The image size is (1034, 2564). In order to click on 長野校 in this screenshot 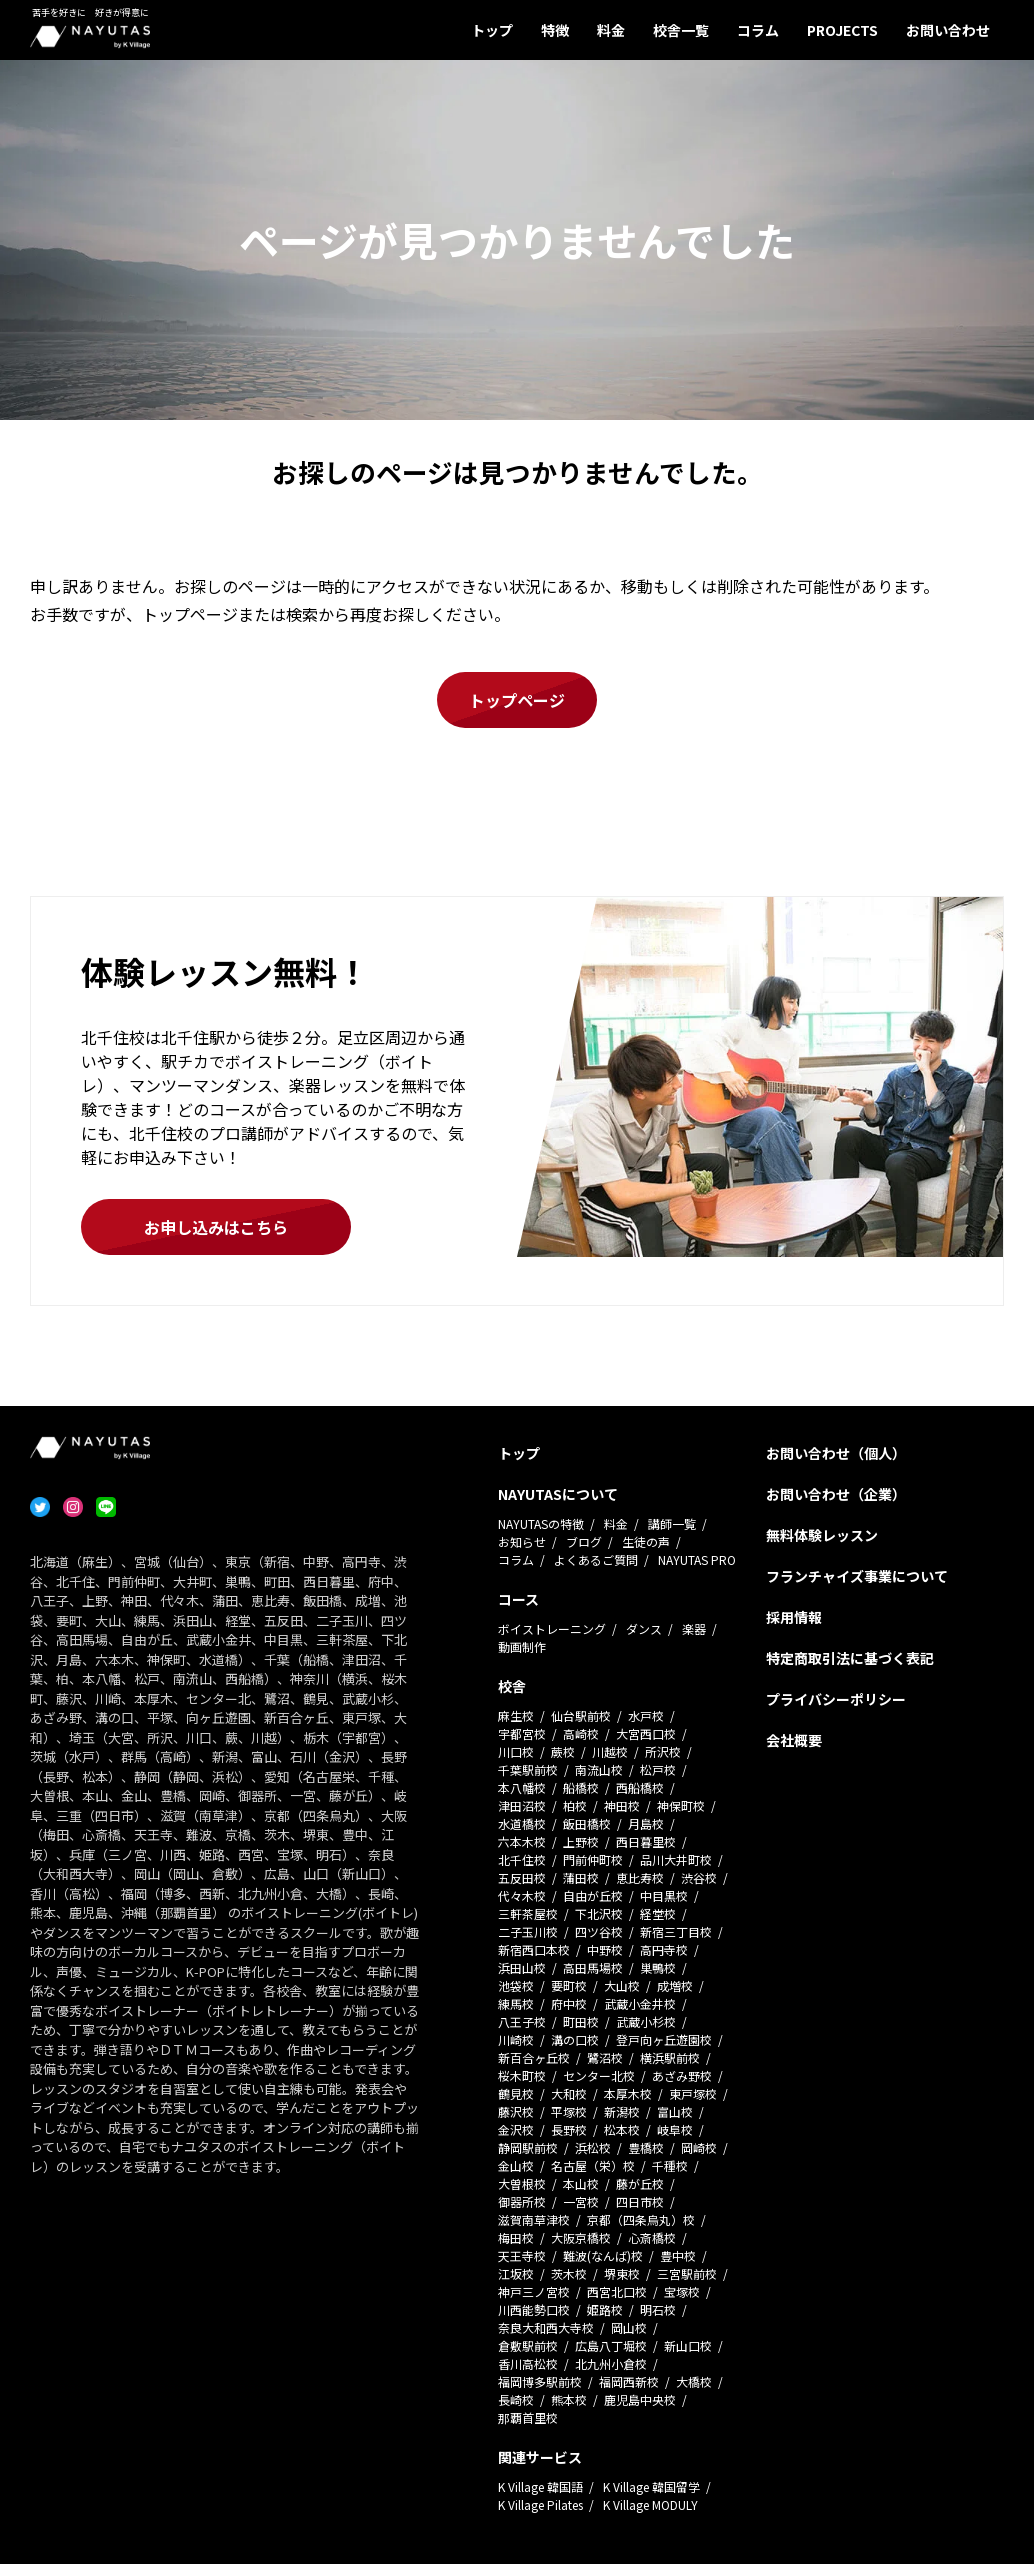, I will do `click(569, 2129)`.